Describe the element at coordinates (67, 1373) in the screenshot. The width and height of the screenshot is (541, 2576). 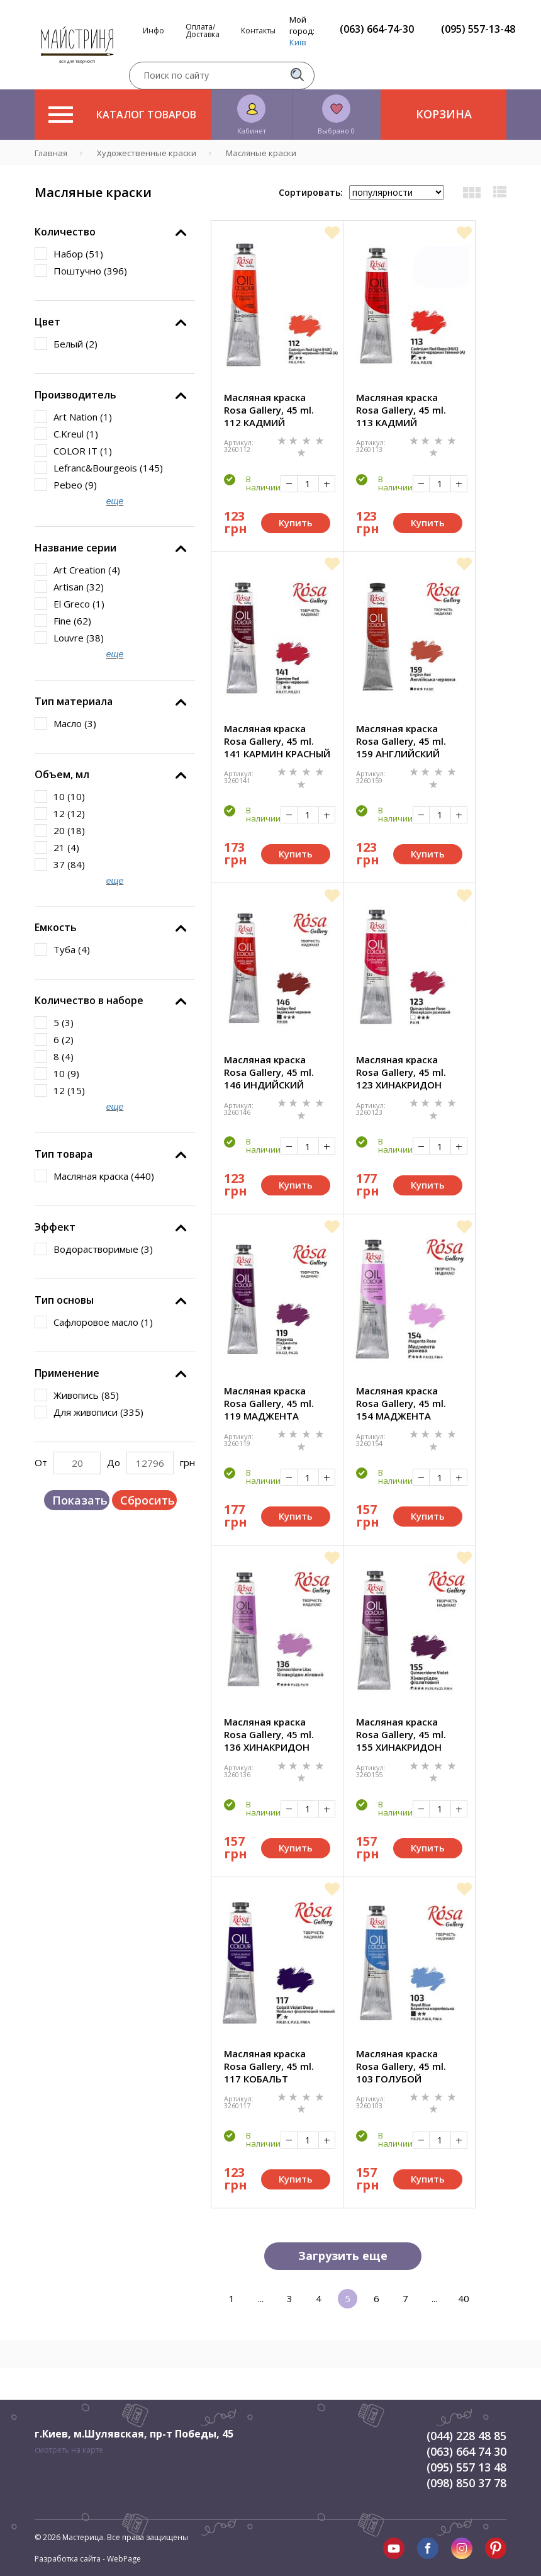
I see `Применение` at that location.